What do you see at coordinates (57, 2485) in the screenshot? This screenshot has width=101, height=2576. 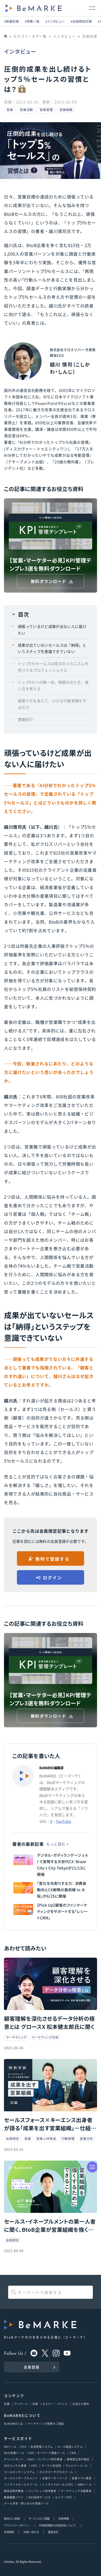 I see `インサイドセールス代行` at bounding box center [57, 2485].